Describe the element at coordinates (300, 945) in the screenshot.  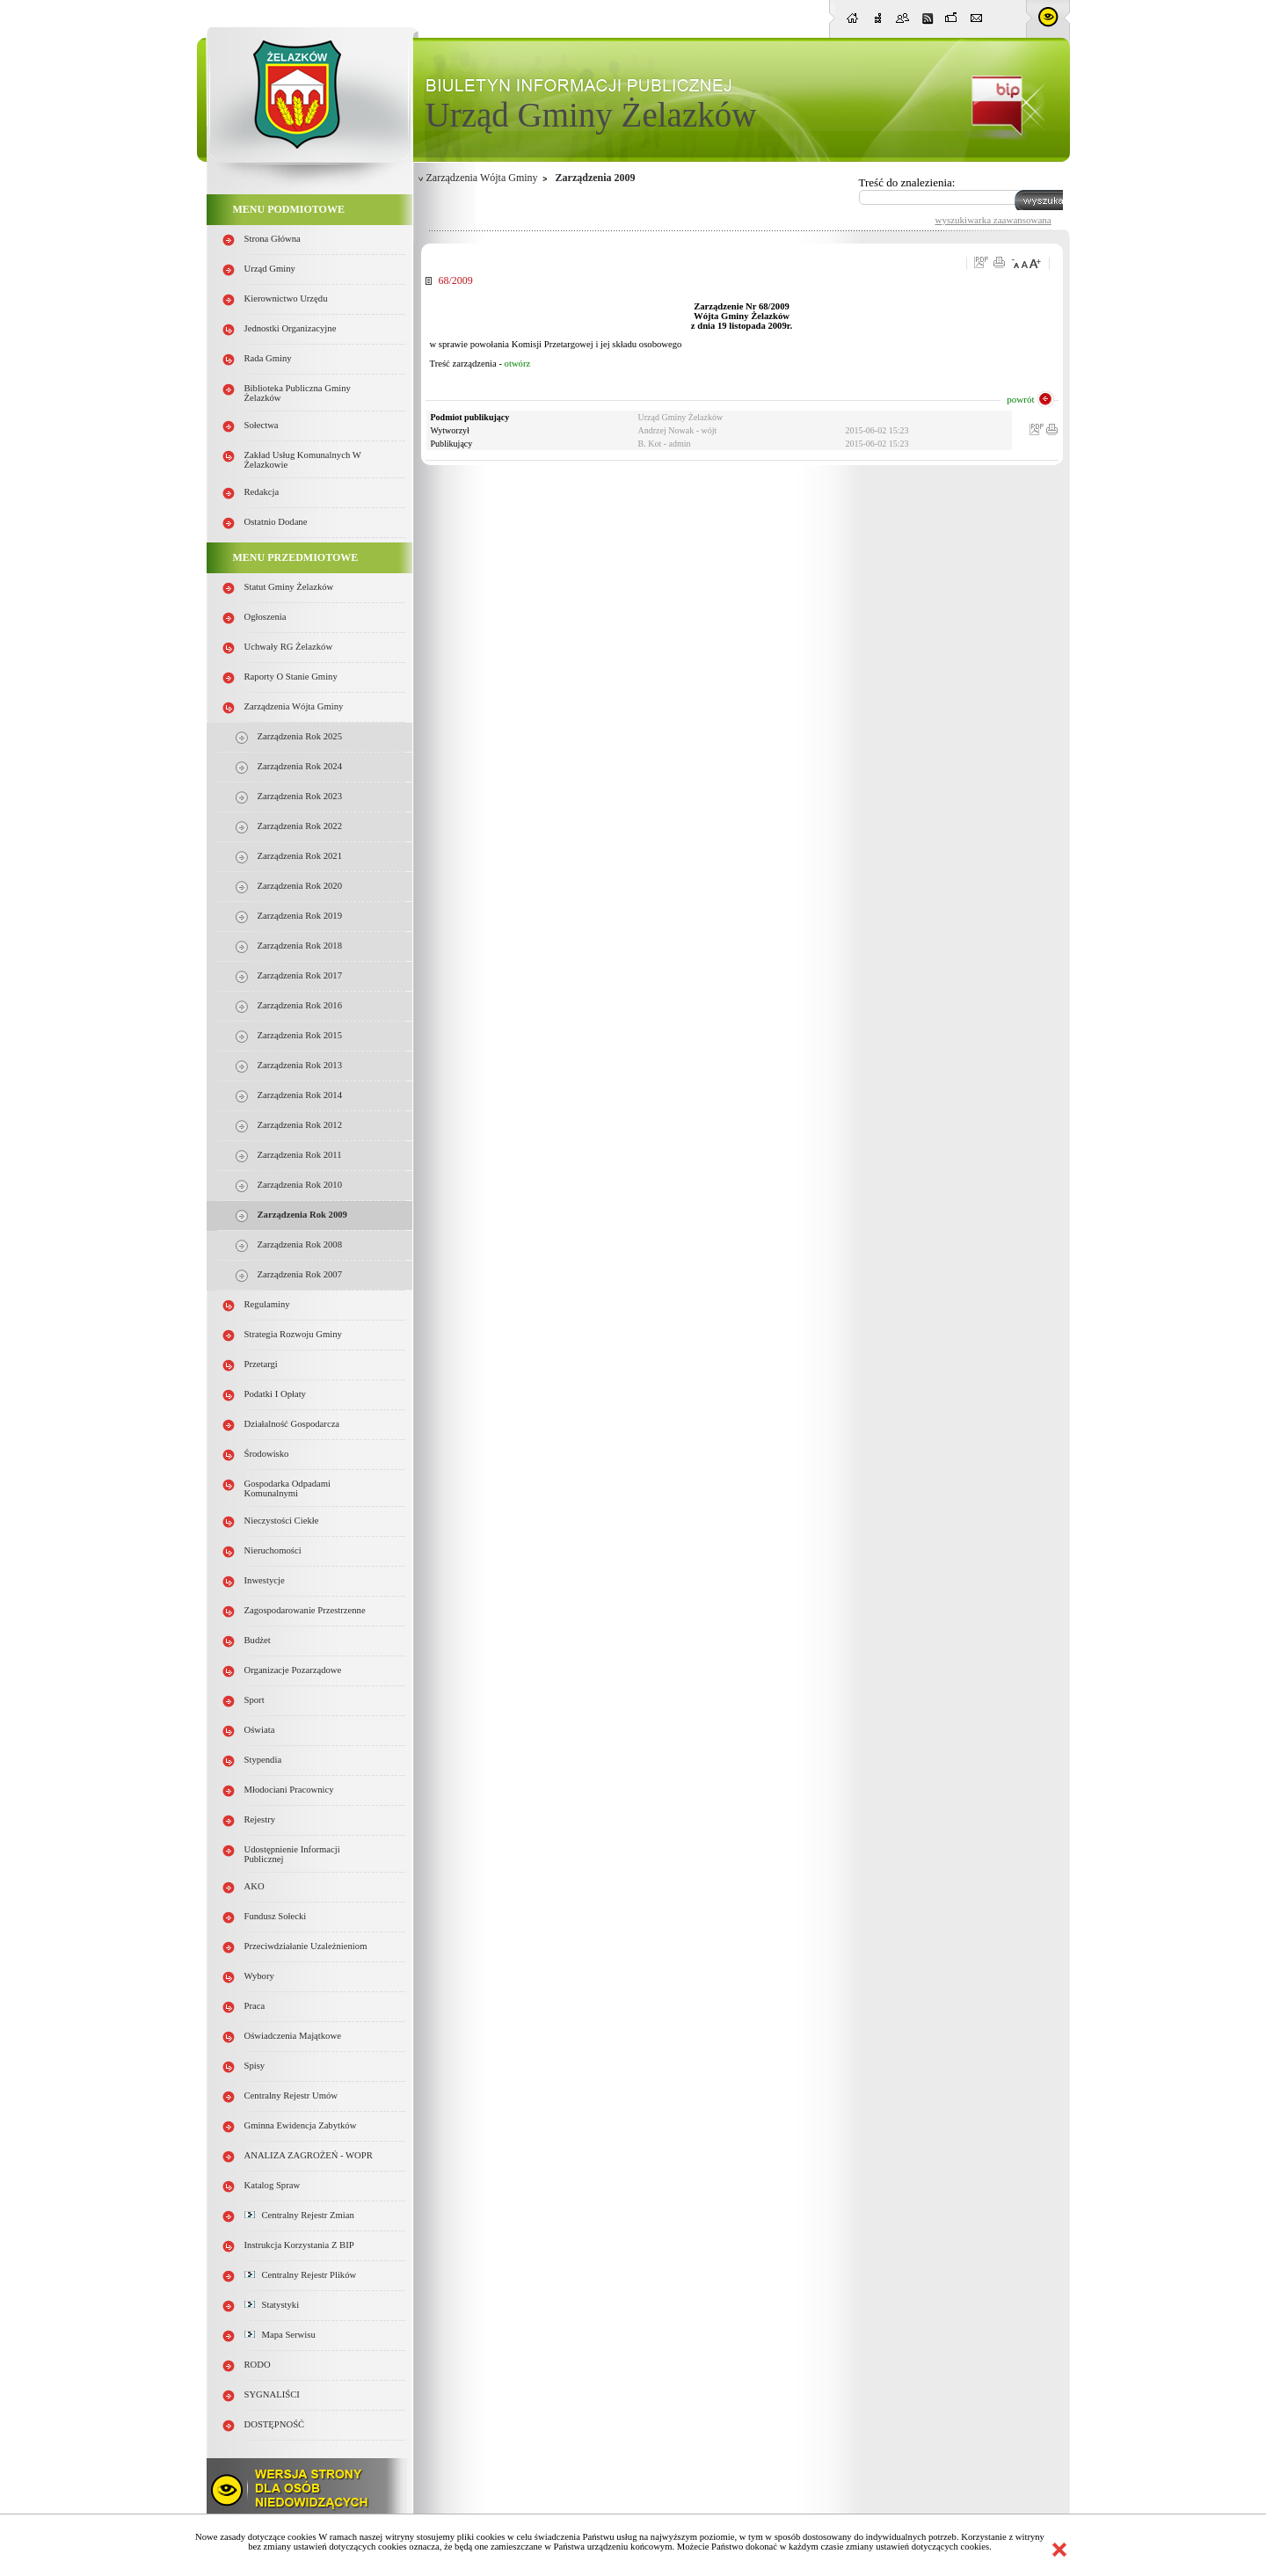
I see `Zarządzenia Rok 2018` at that location.